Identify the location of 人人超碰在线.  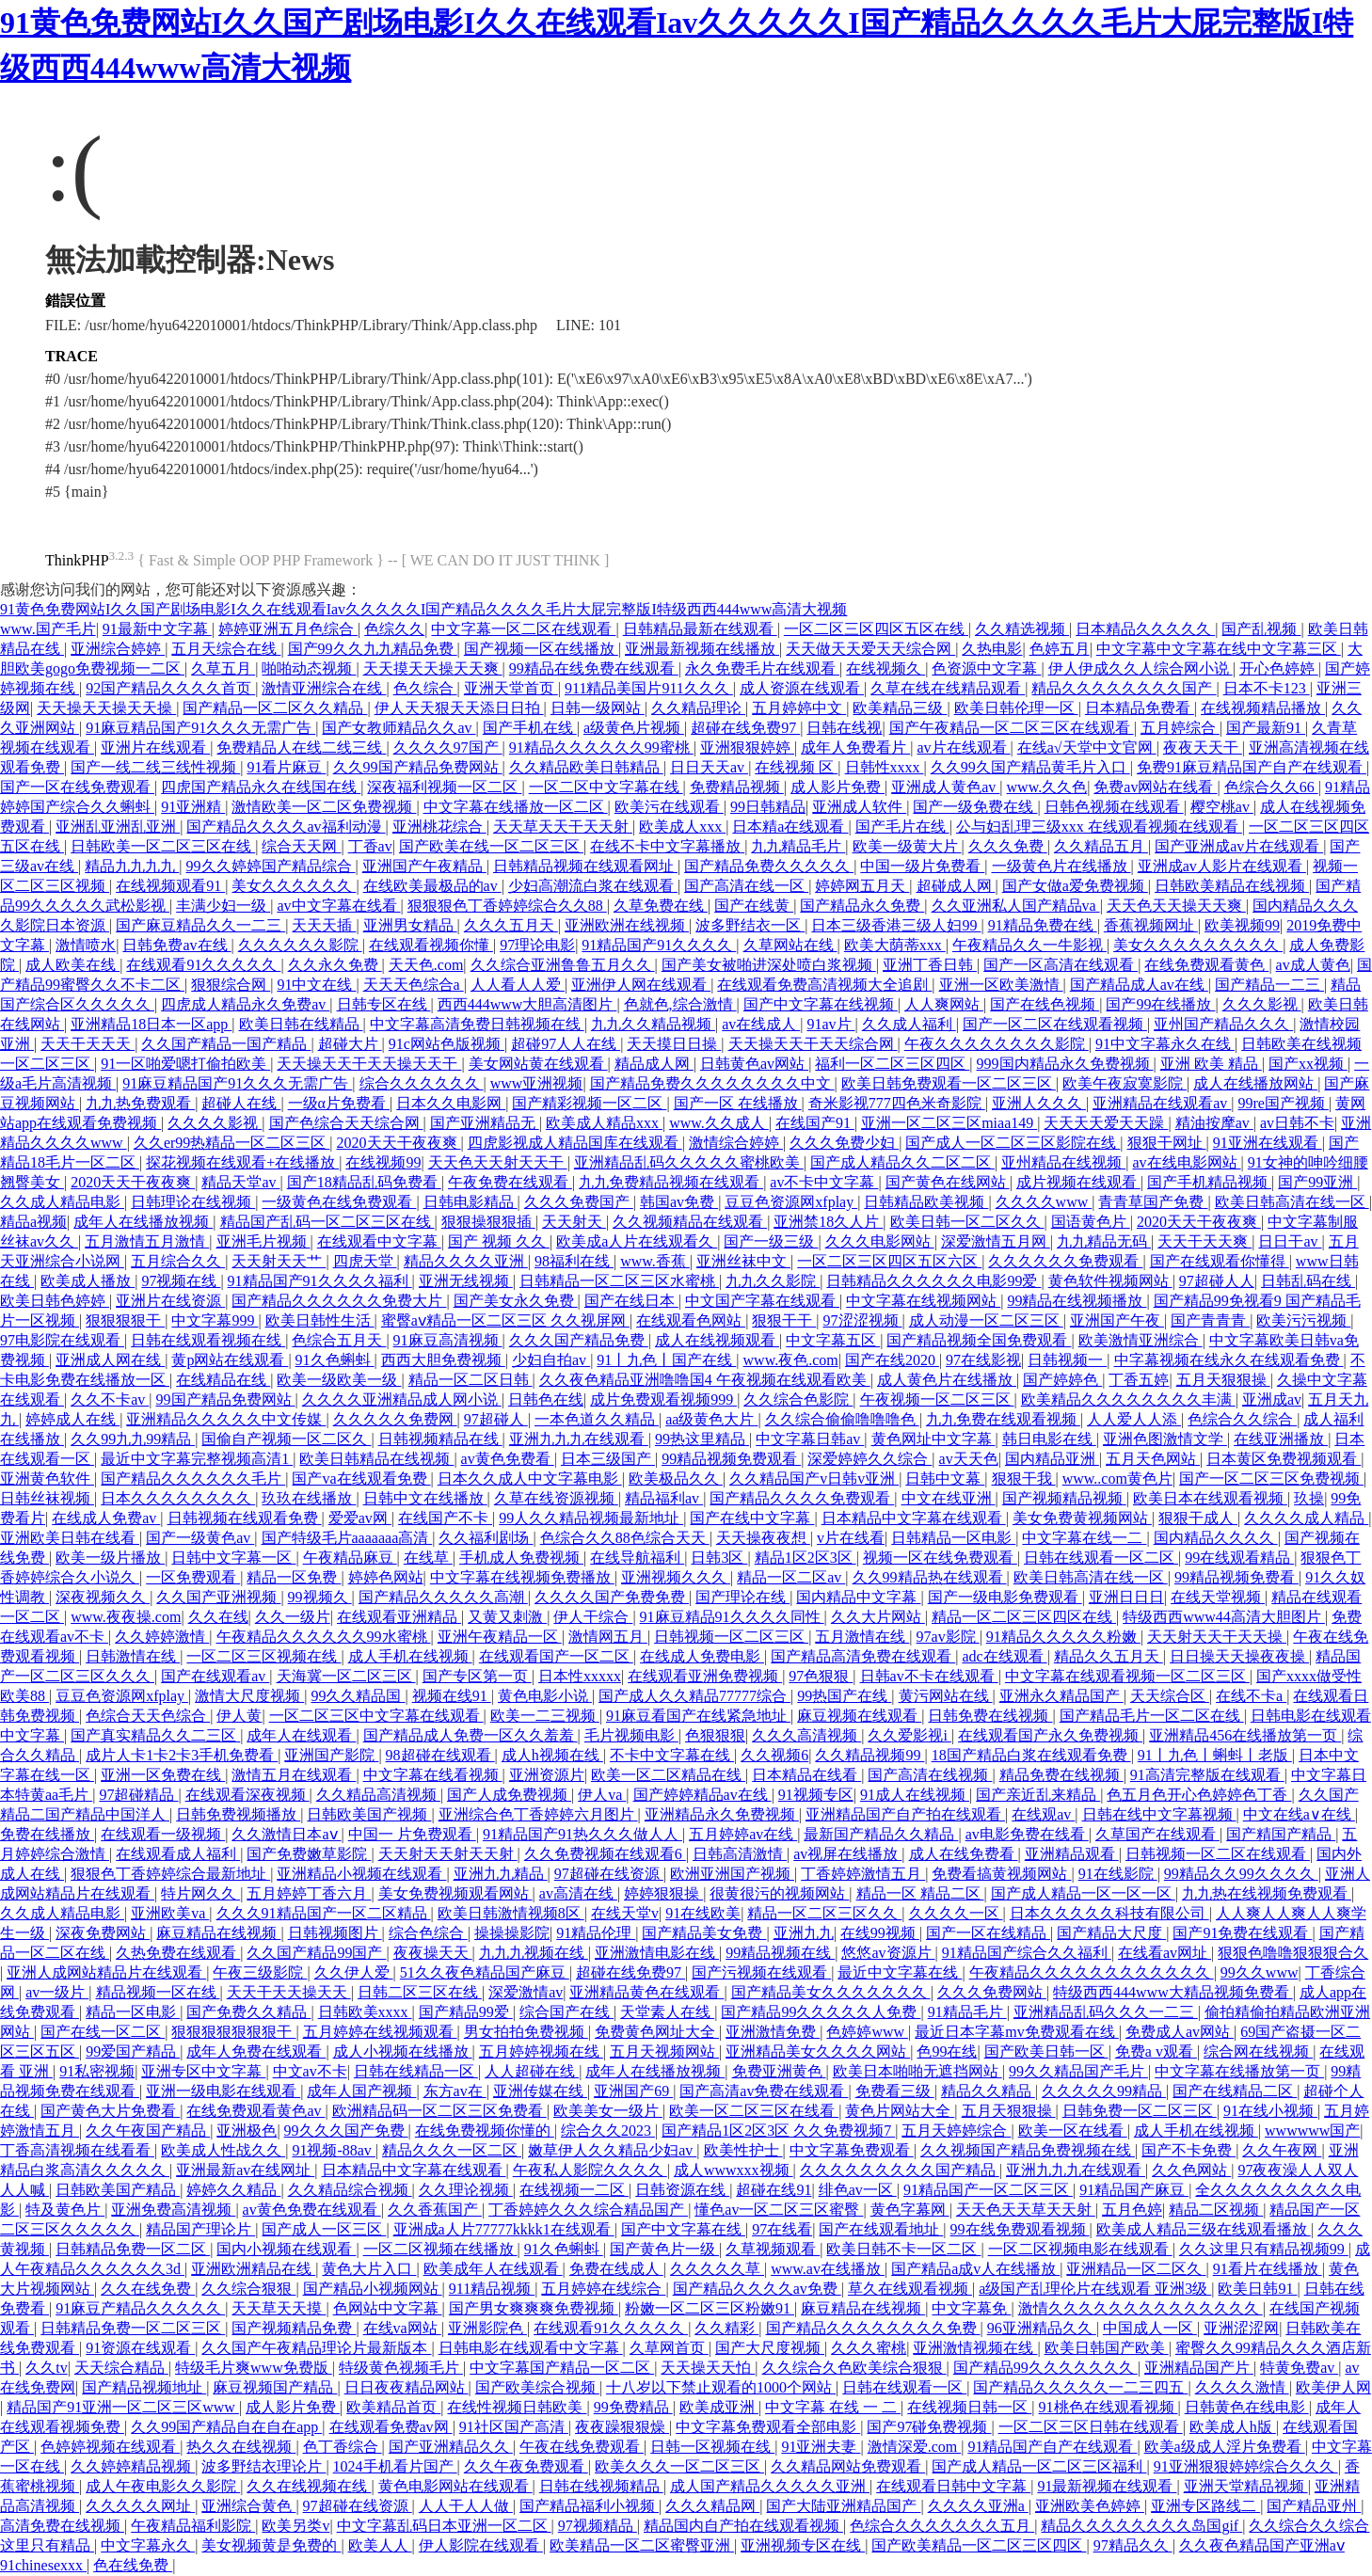
(532, 2071).